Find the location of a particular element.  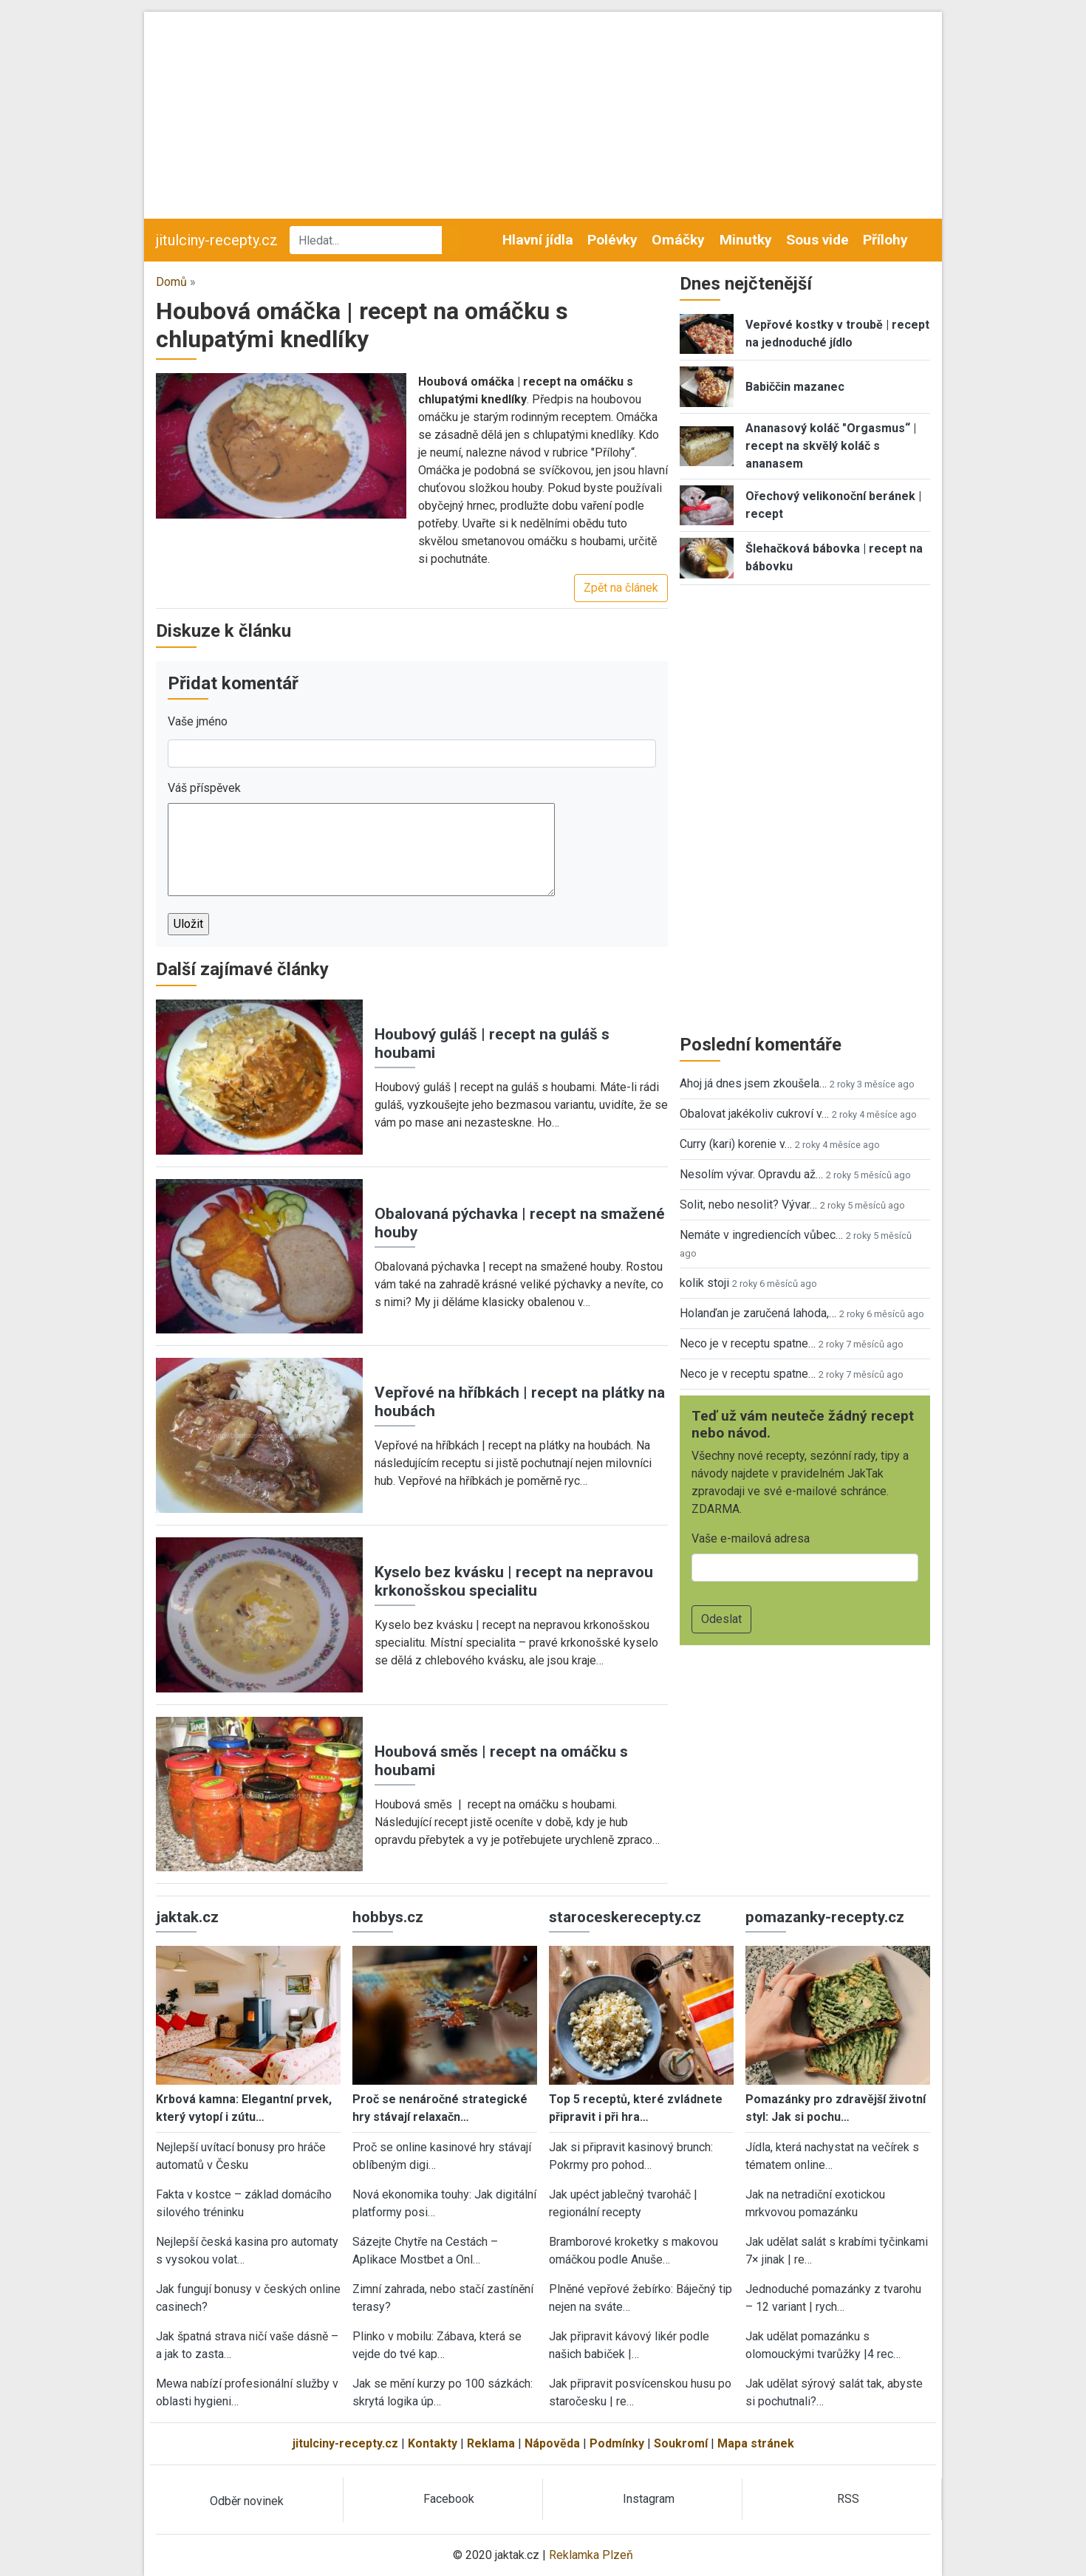

Domů is located at coordinates (171, 282).